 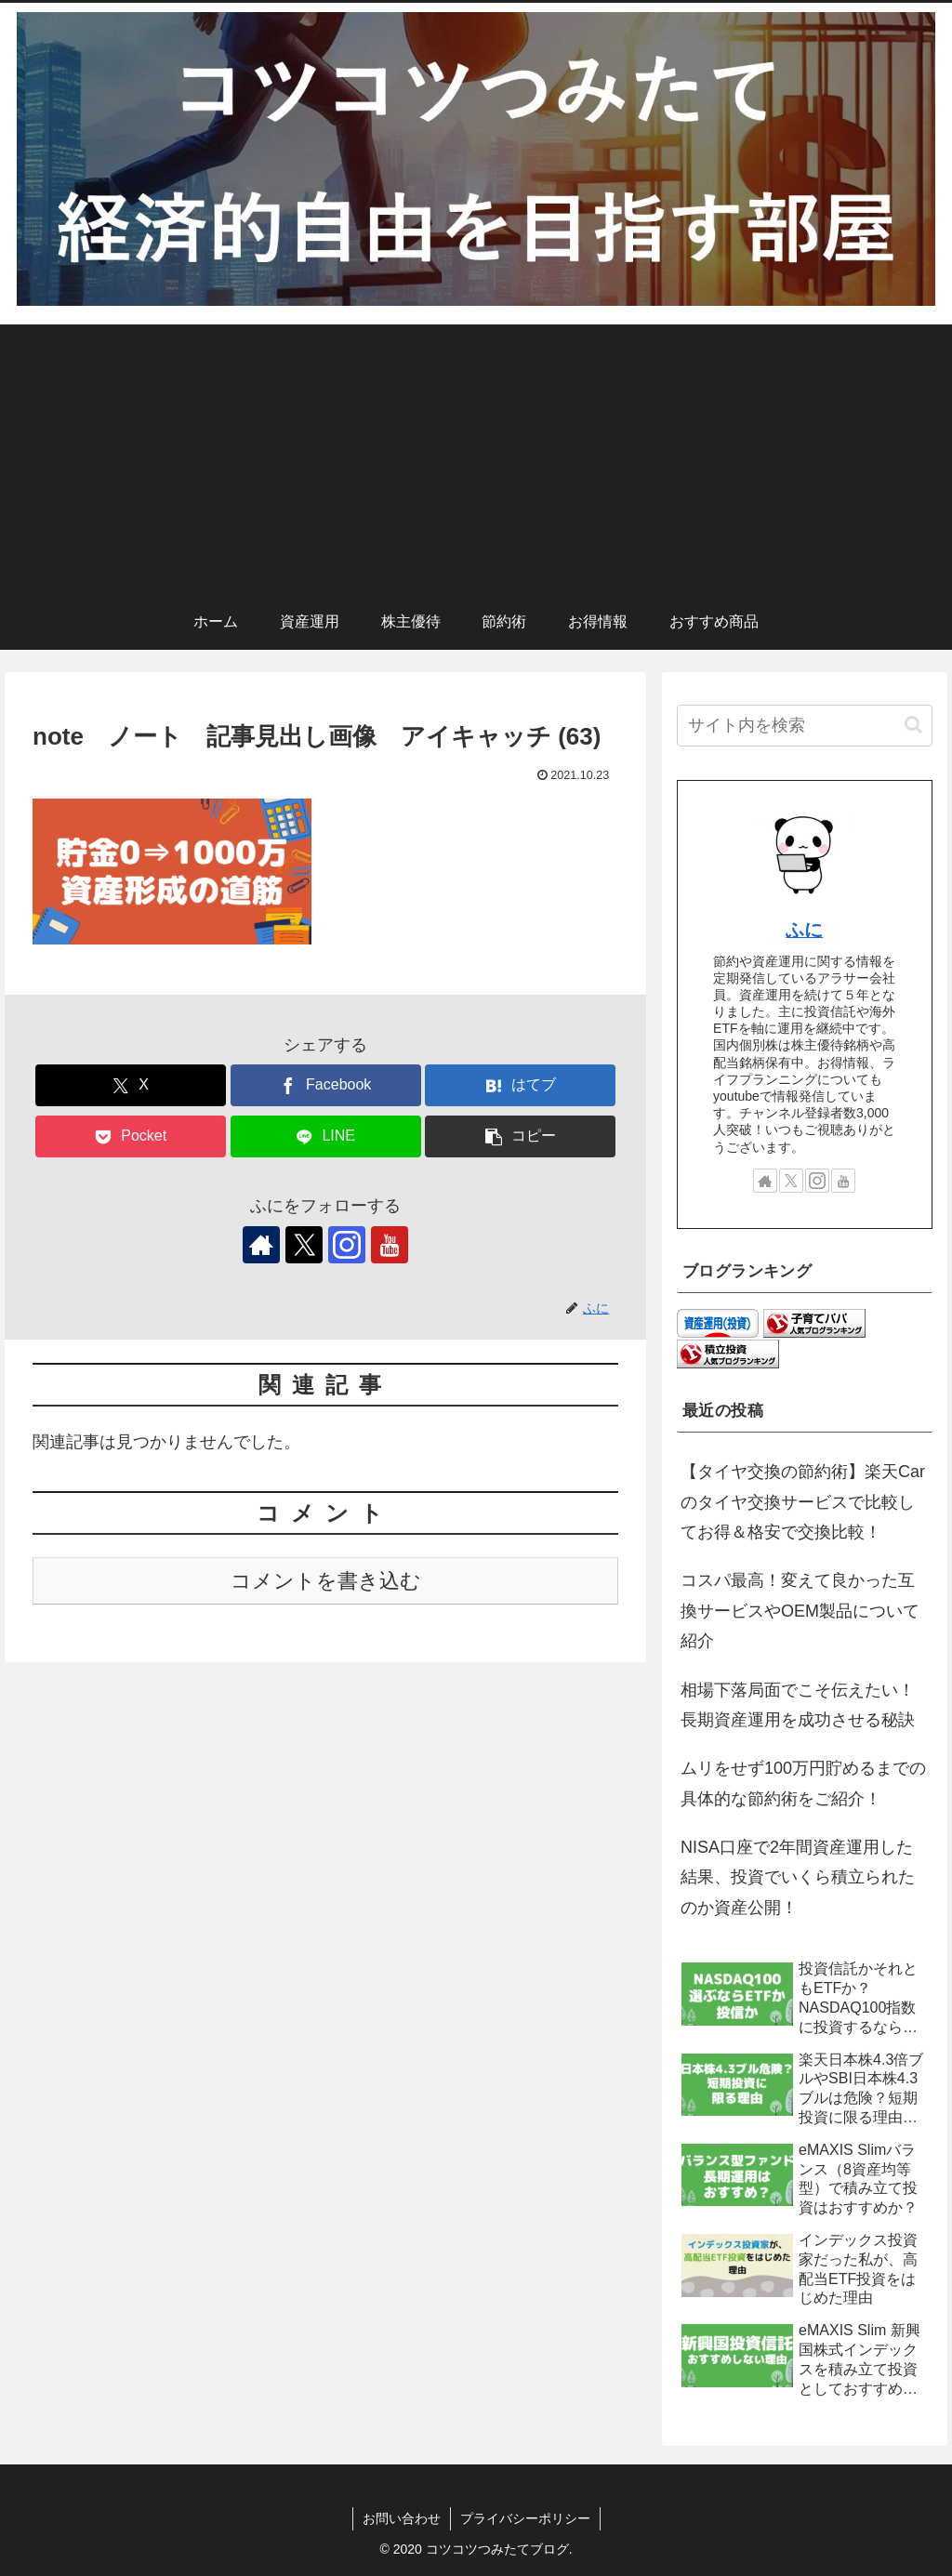 I want to click on [Xでシェア], so click(x=130, y=1085).